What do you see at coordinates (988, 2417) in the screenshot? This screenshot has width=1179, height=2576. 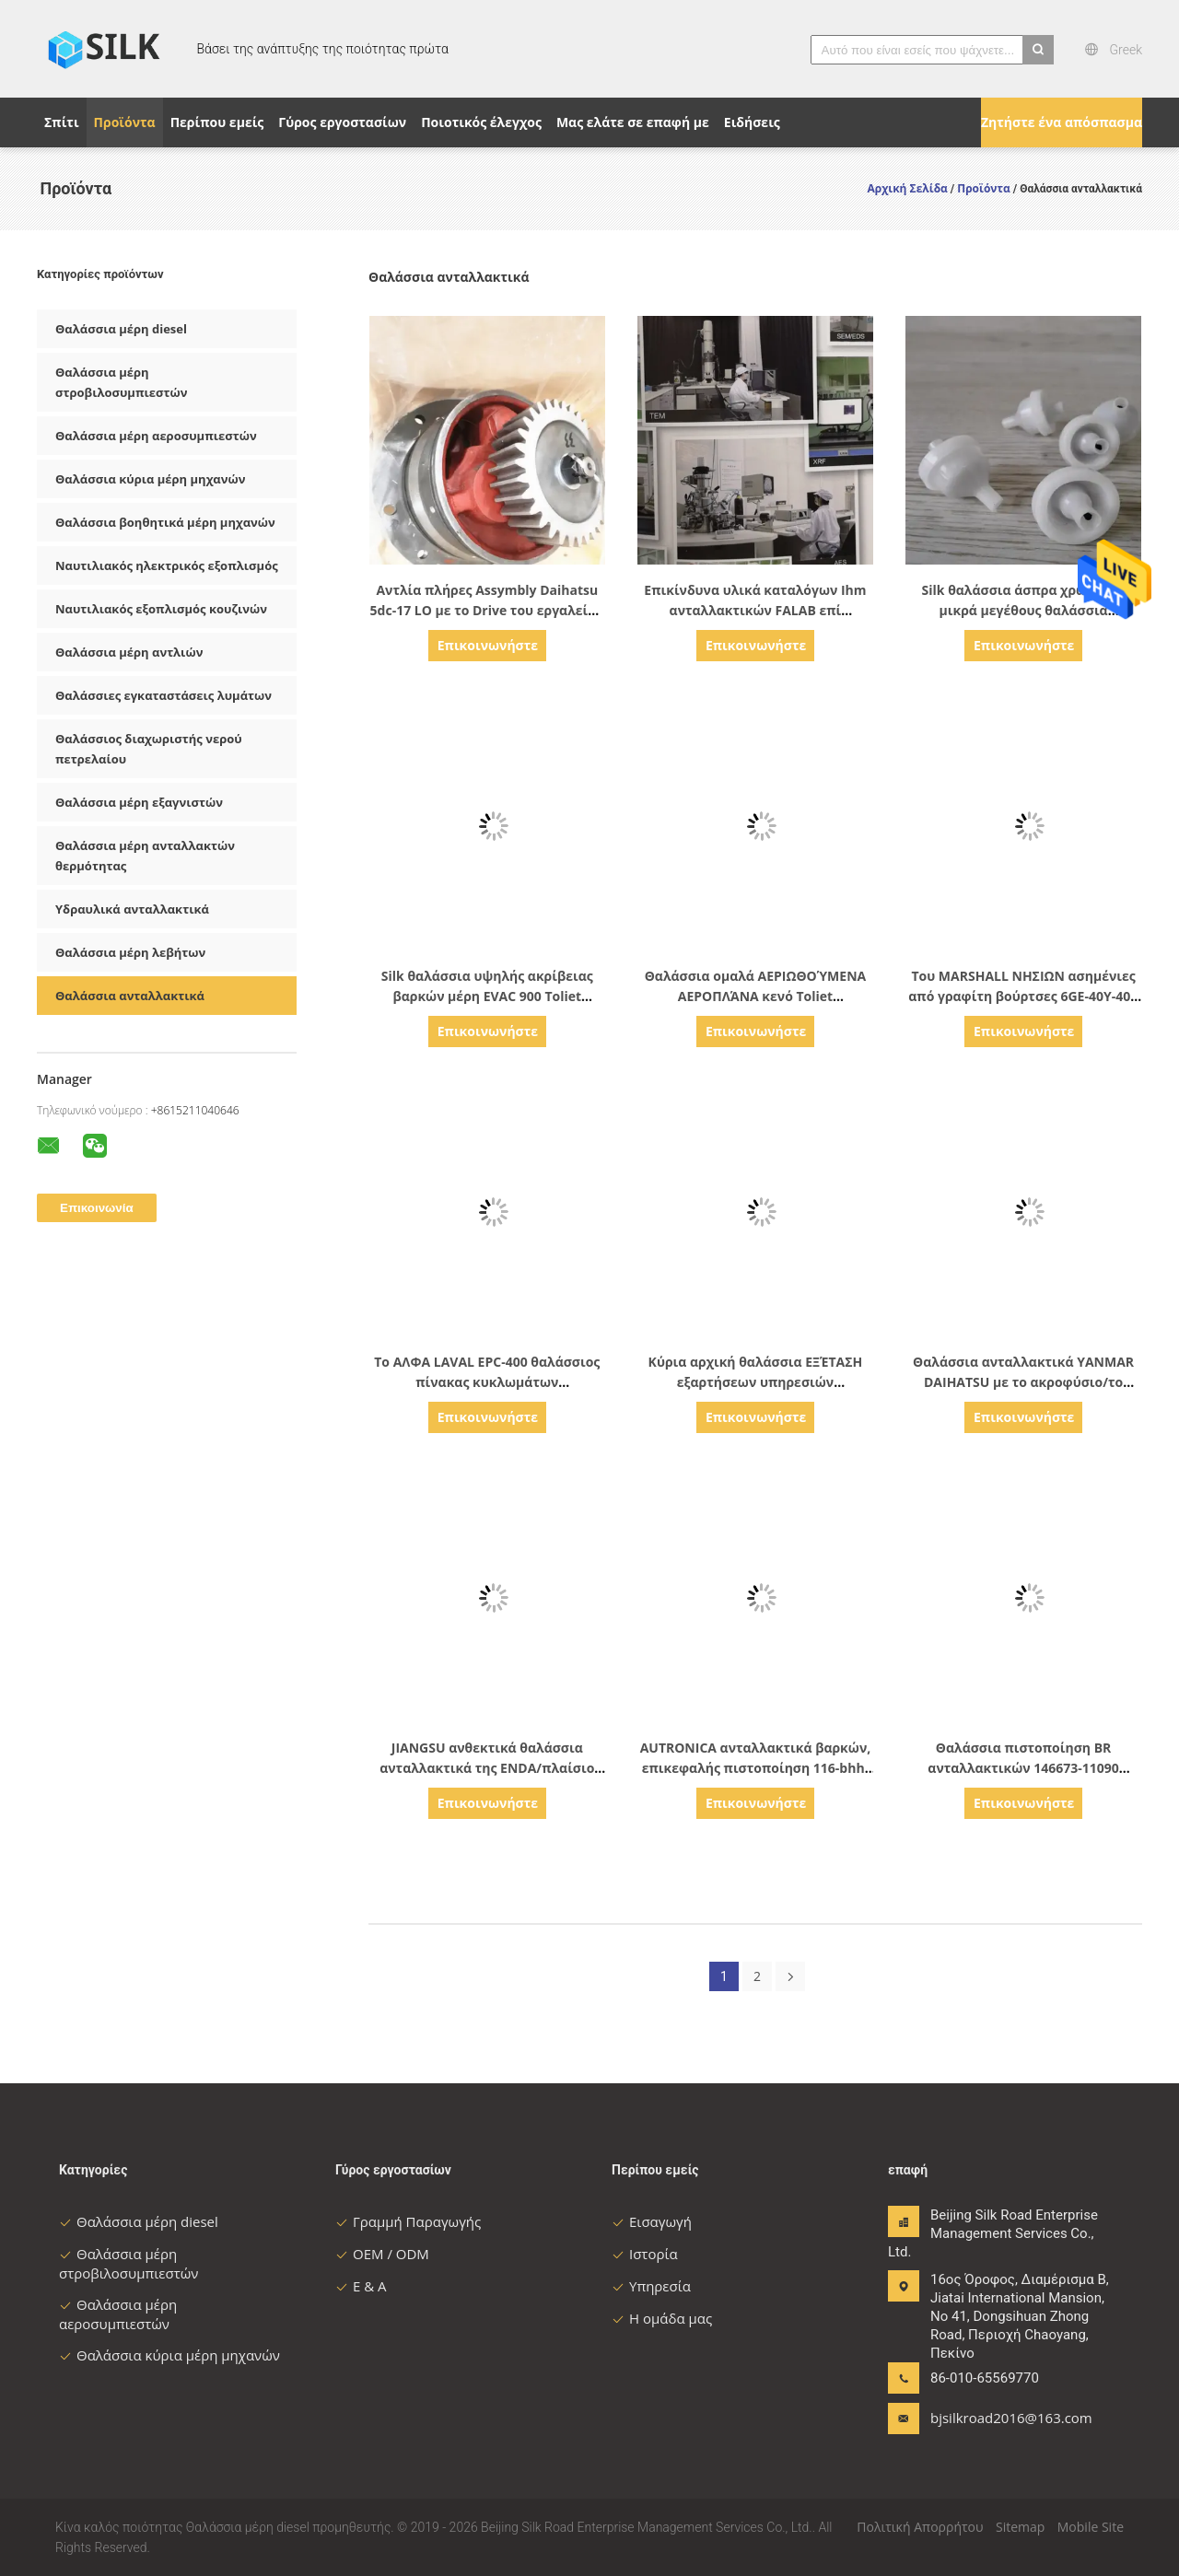 I see `bjsilkroad2016@163.com` at bounding box center [988, 2417].